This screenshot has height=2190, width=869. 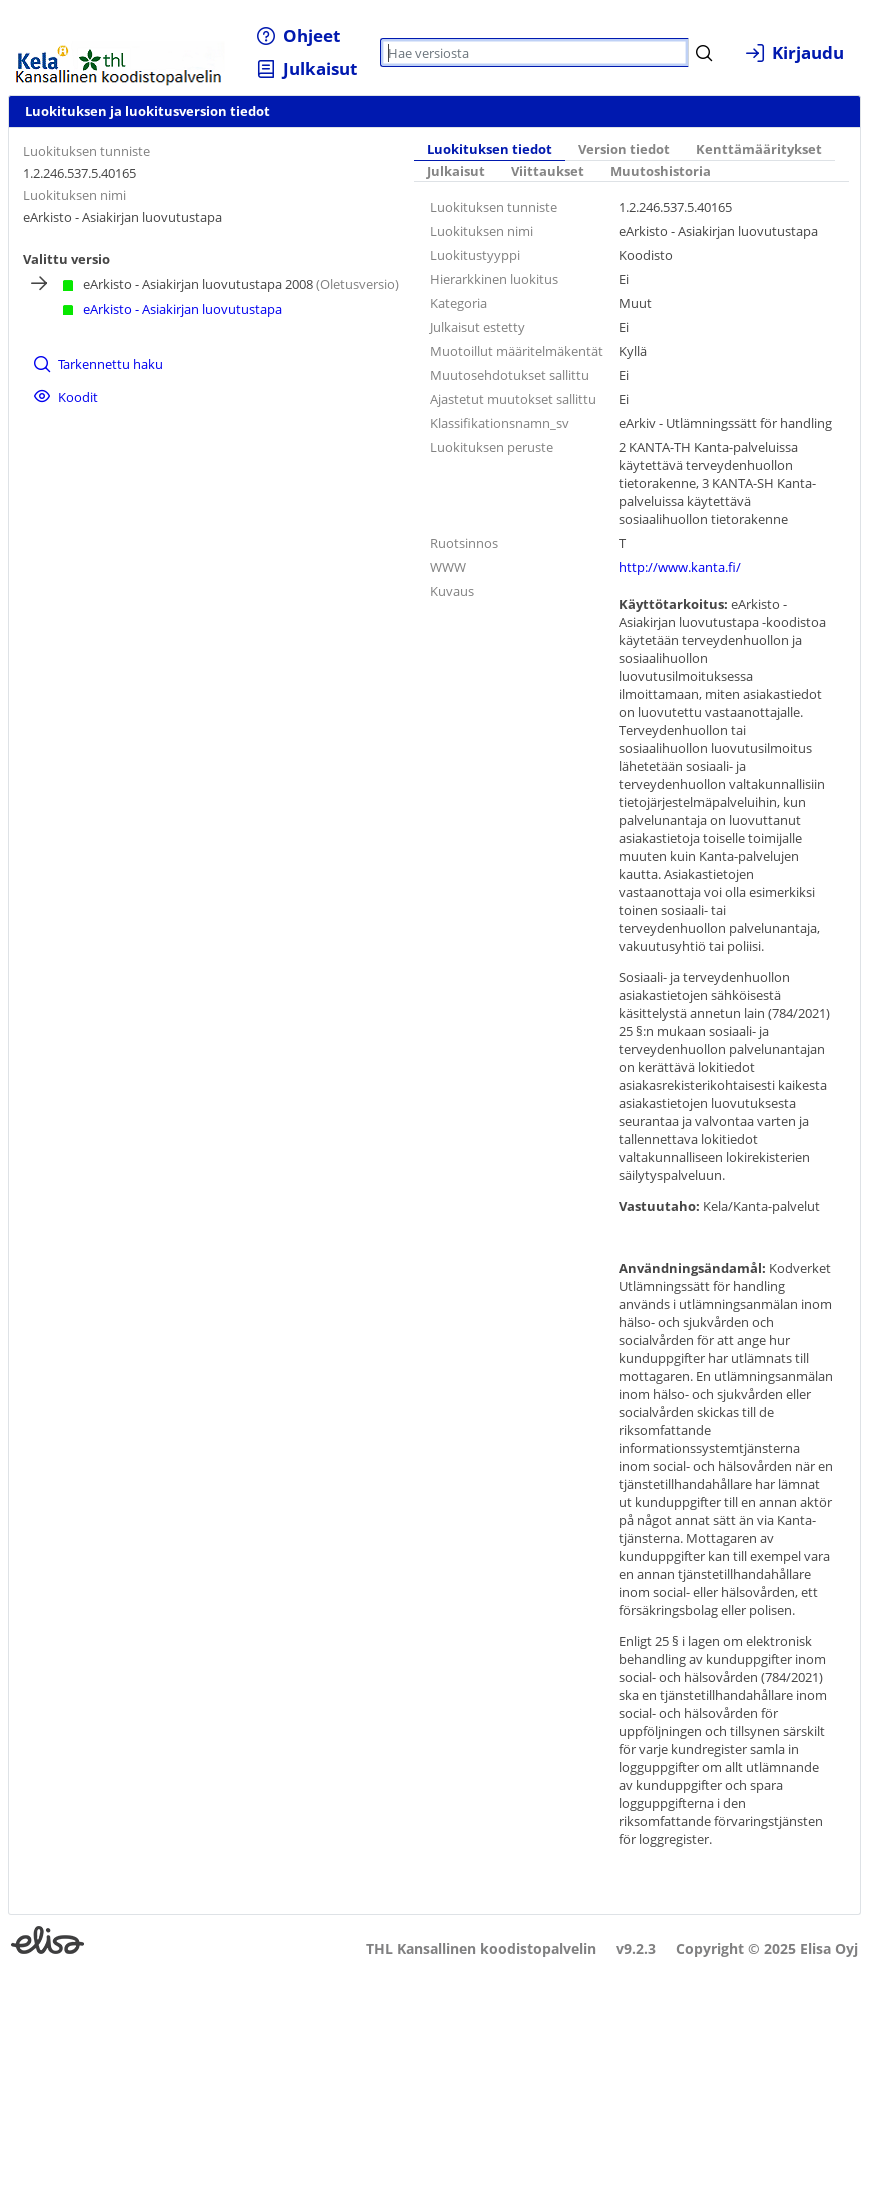 What do you see at coordinates (298, 35) in the screenshot?
I see `[menuitem]` at bounding box center [298, 35].